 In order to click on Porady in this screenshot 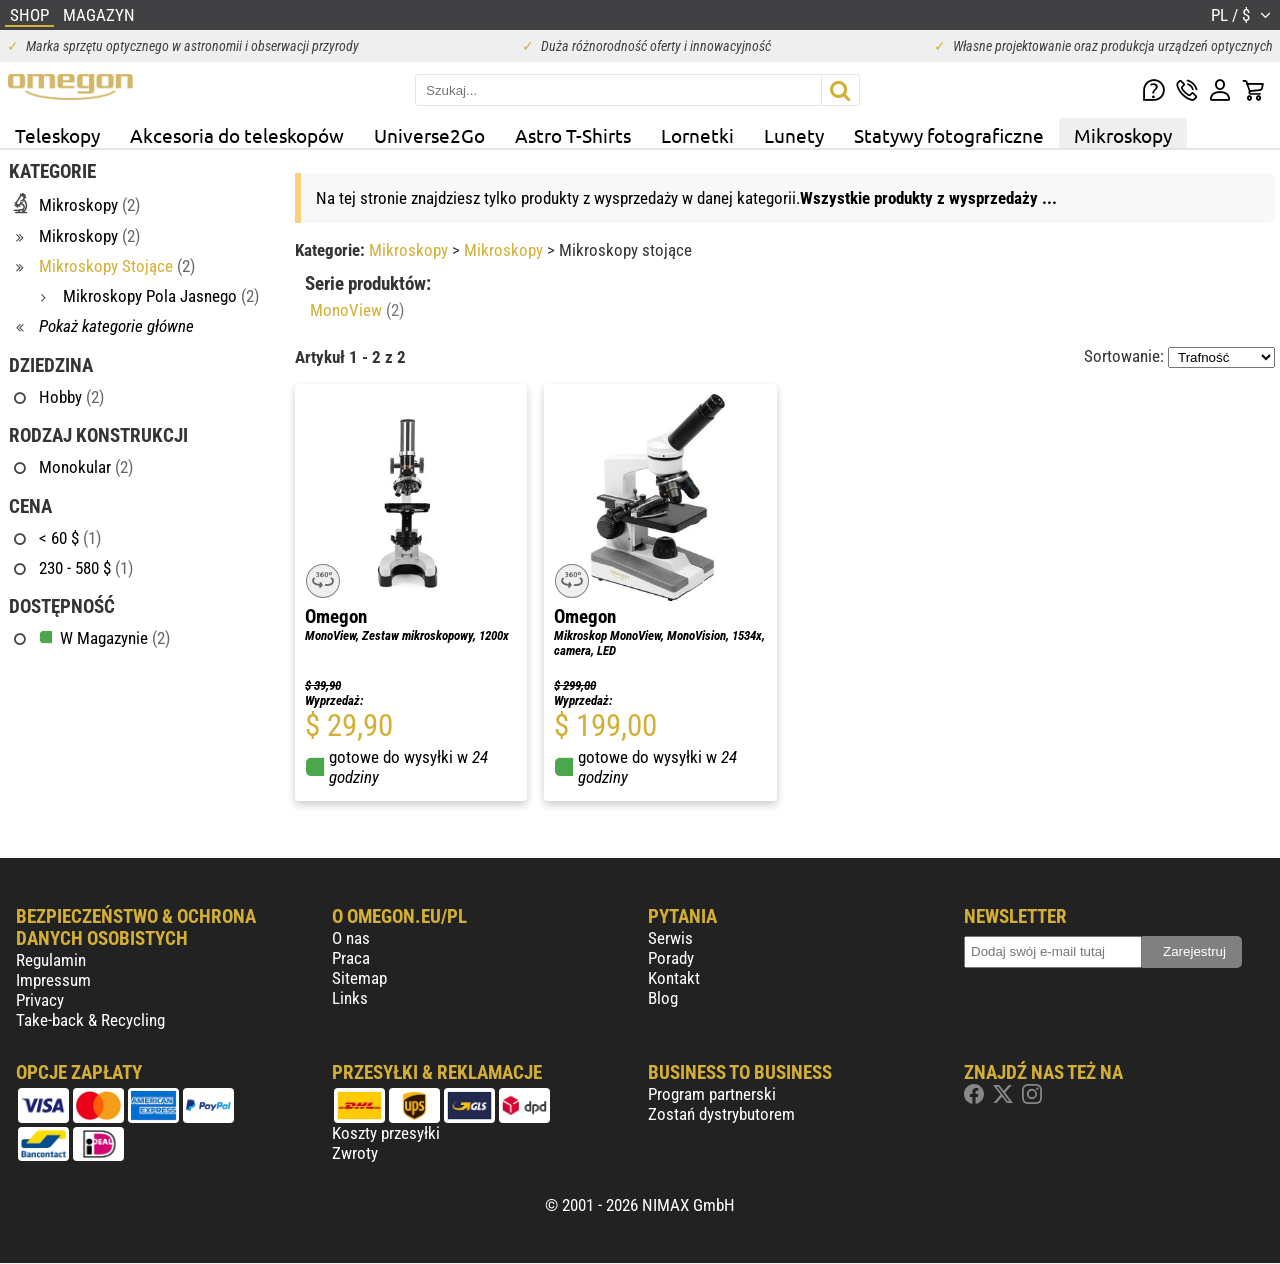, I will do `click(671, 958)`.